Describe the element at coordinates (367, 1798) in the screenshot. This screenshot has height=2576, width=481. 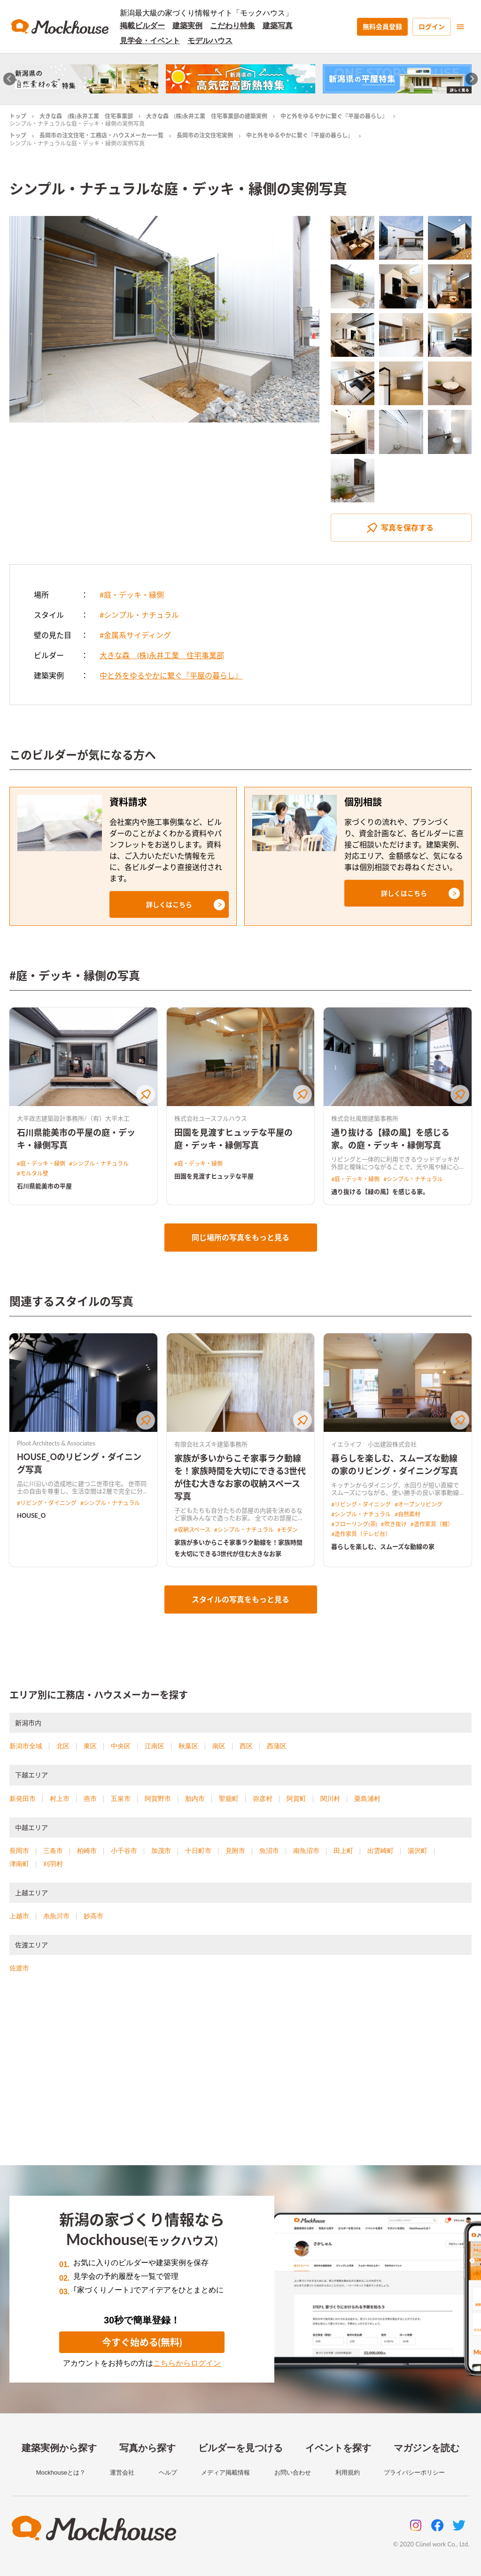
I see `粟島浦村` at that location.